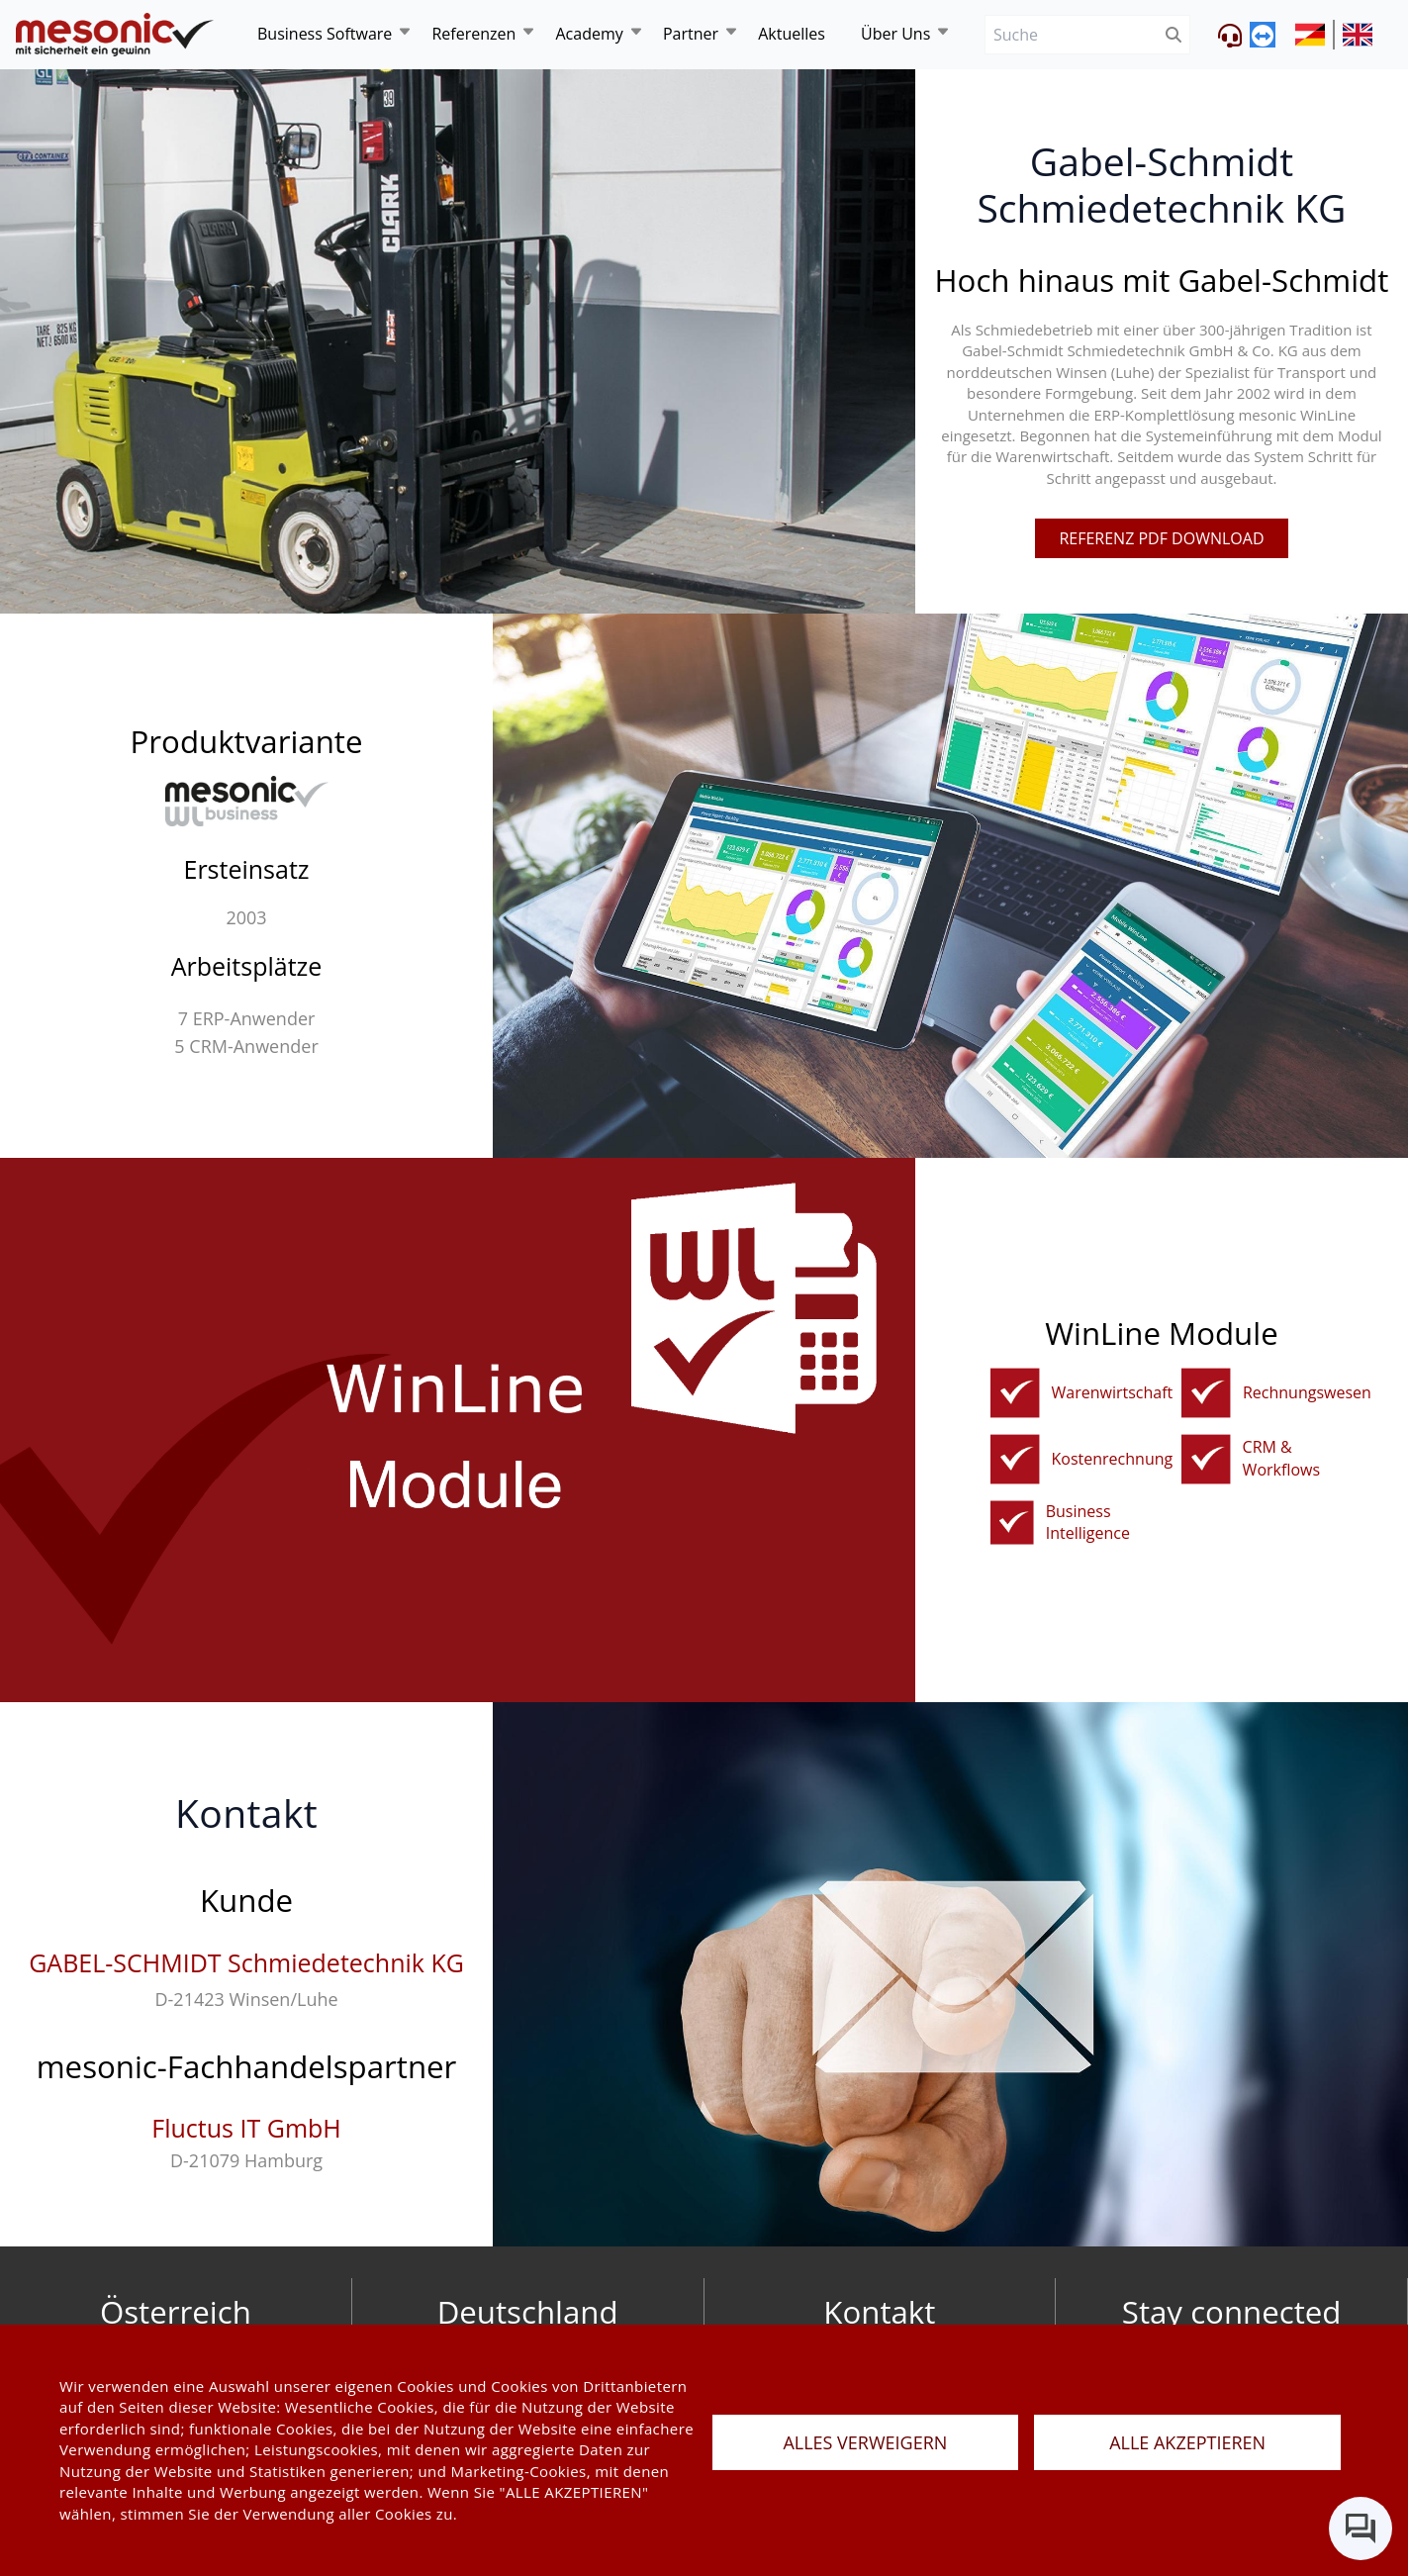 The height and width of the screenshot is (2576, 1408). Describe the element at coordinates (1206, 1393) in the screenshot. I see `[rechnungswesen]` at that location.